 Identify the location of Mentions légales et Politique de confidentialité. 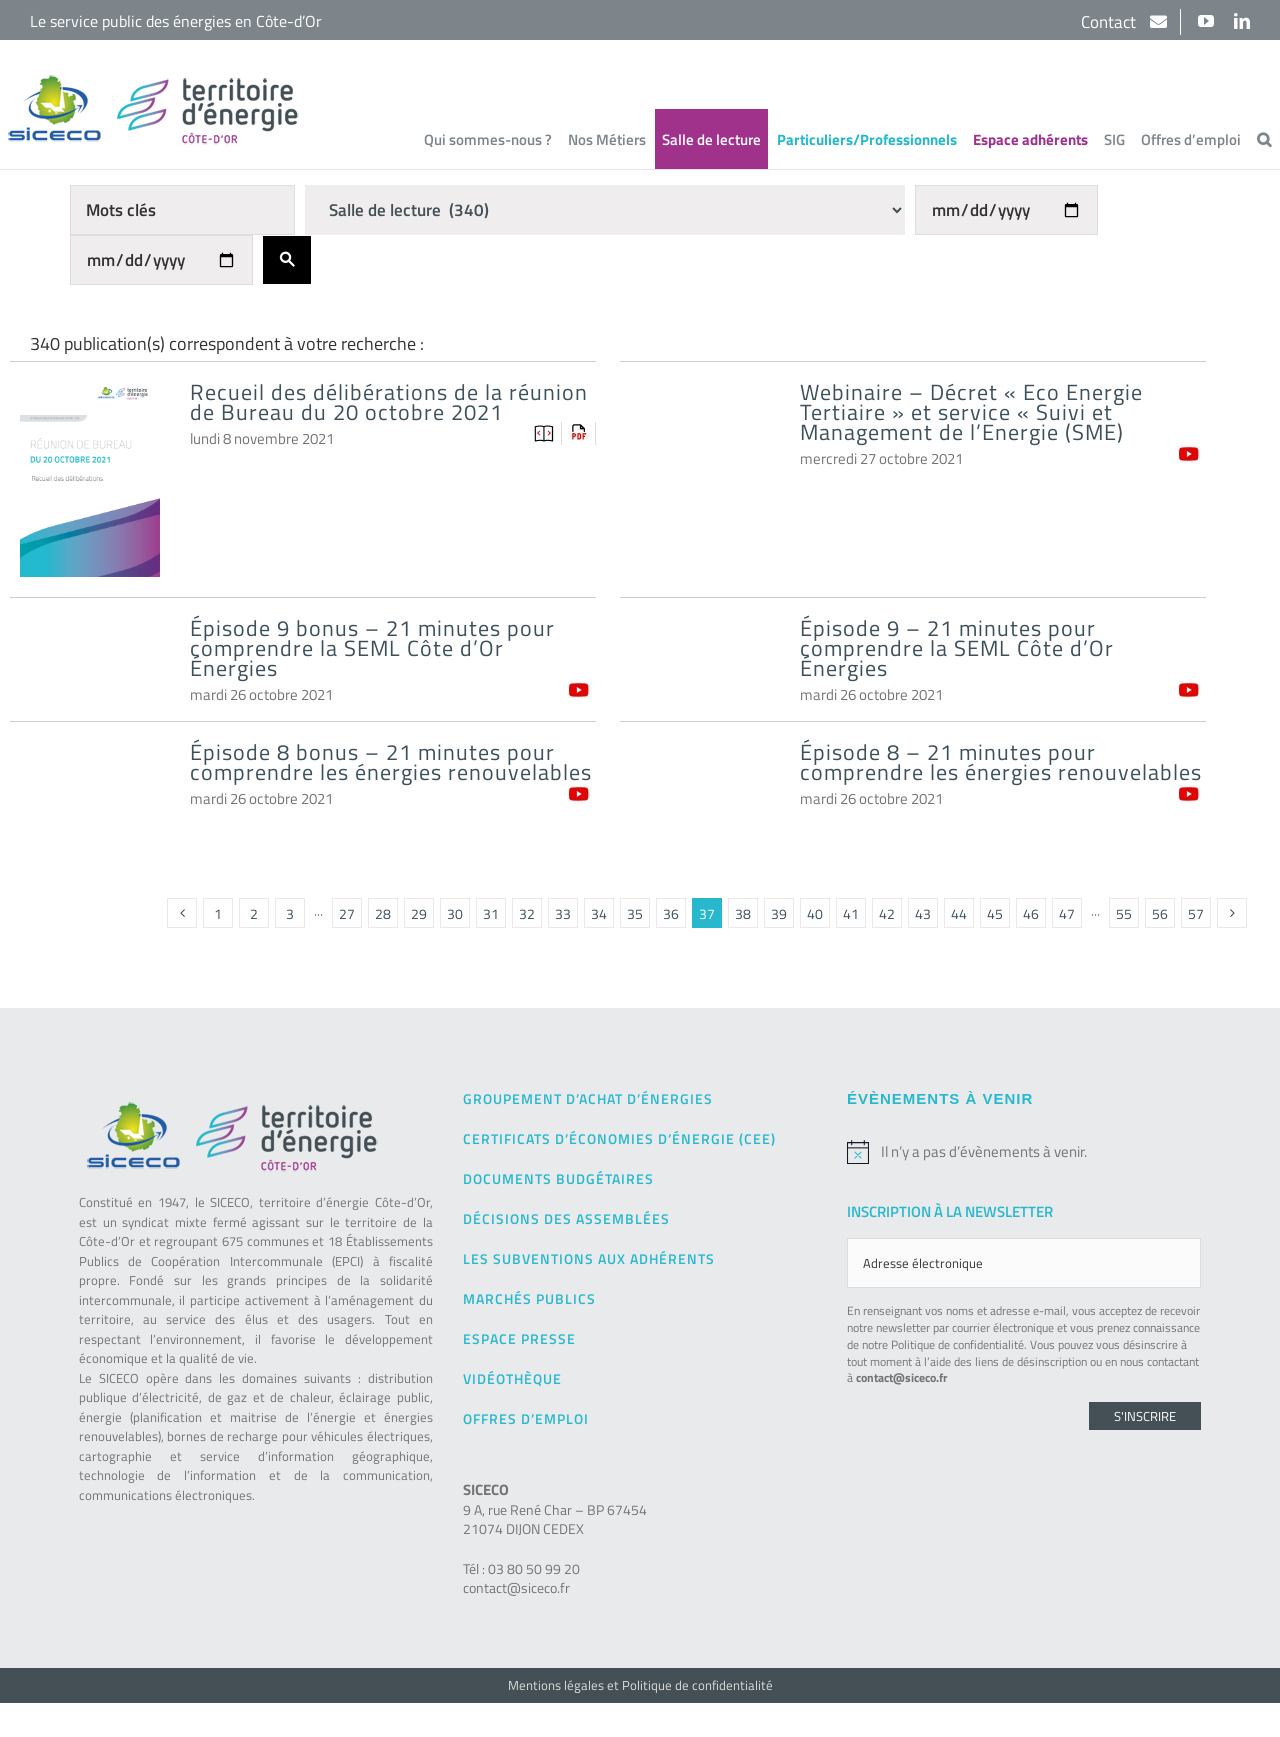
(640, 1685).